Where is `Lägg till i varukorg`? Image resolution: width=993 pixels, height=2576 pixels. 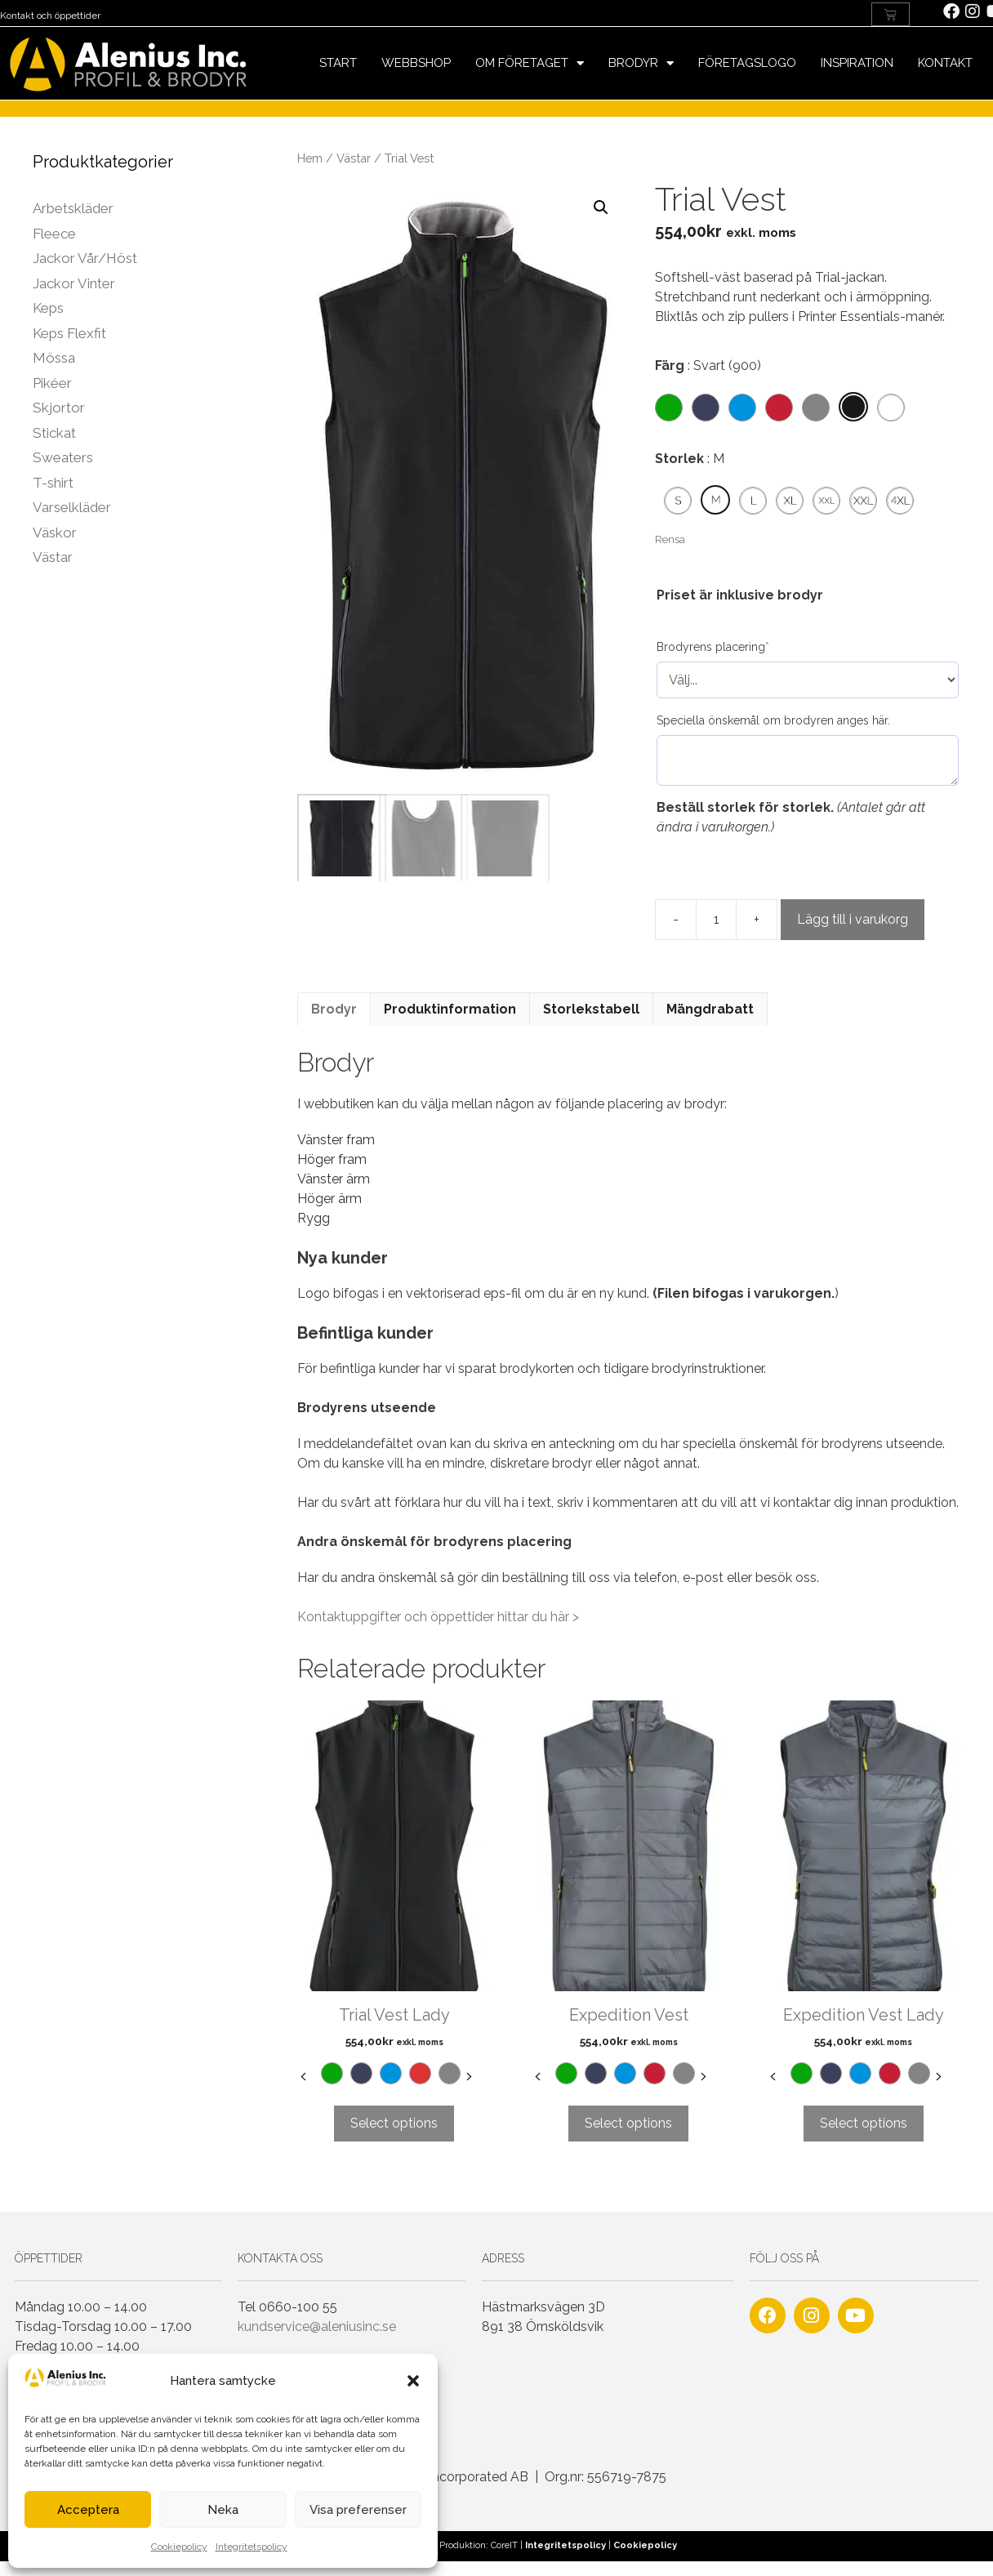
Lägg till i varukorg is located at coordinates (852, 919).